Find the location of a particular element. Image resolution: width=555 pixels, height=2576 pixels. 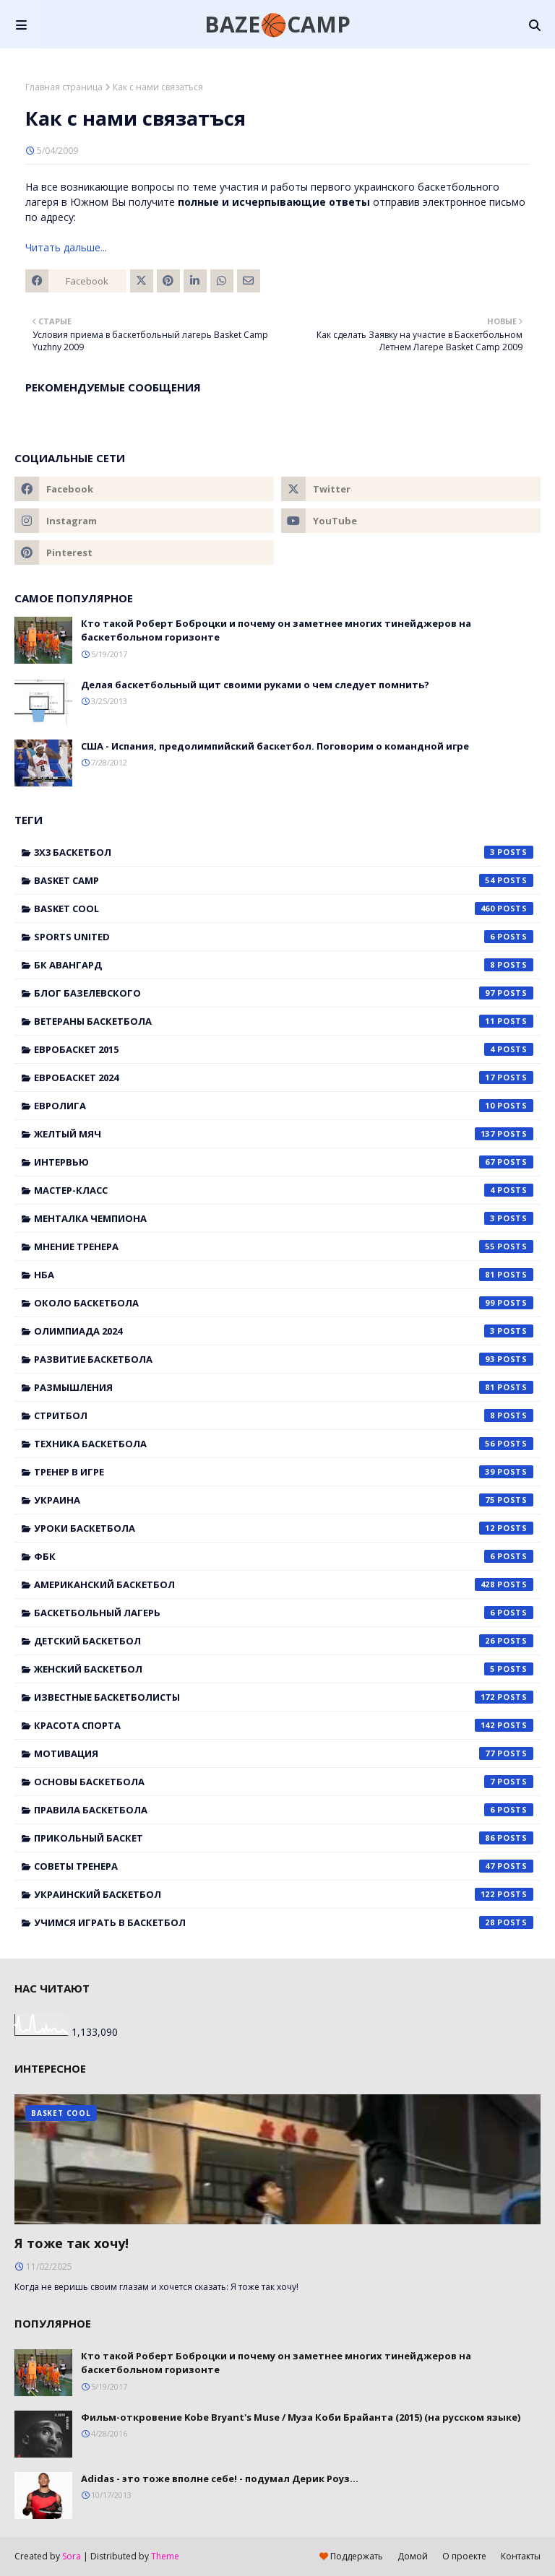

Фильм-откровение Kobe Bryant's Muse / Муза Коби Брайанта (2015) (на русском языке) is located at coordinates (300, 2417).